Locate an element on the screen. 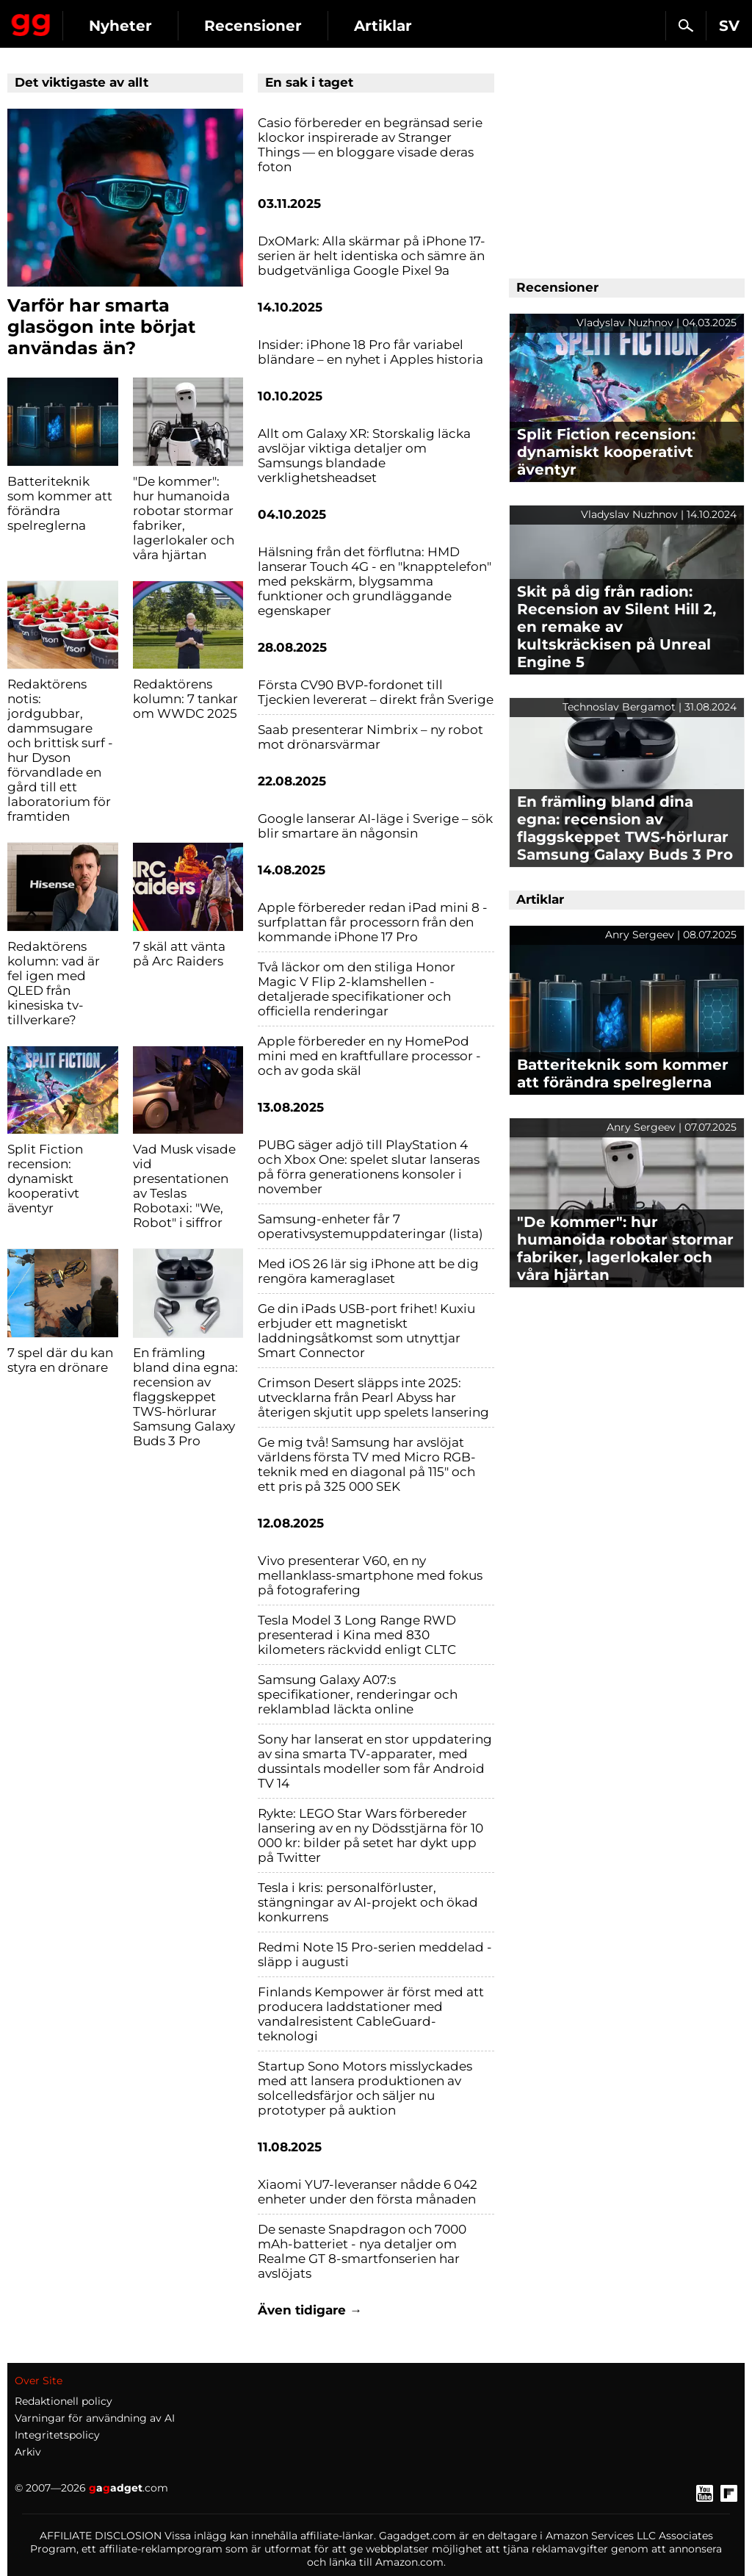 This screenshot has height=2576, width=752. Samsung Galaxy A07:s specifikationer, renderingar och reklamblad läckta online is located at coordinates (358, 1694).